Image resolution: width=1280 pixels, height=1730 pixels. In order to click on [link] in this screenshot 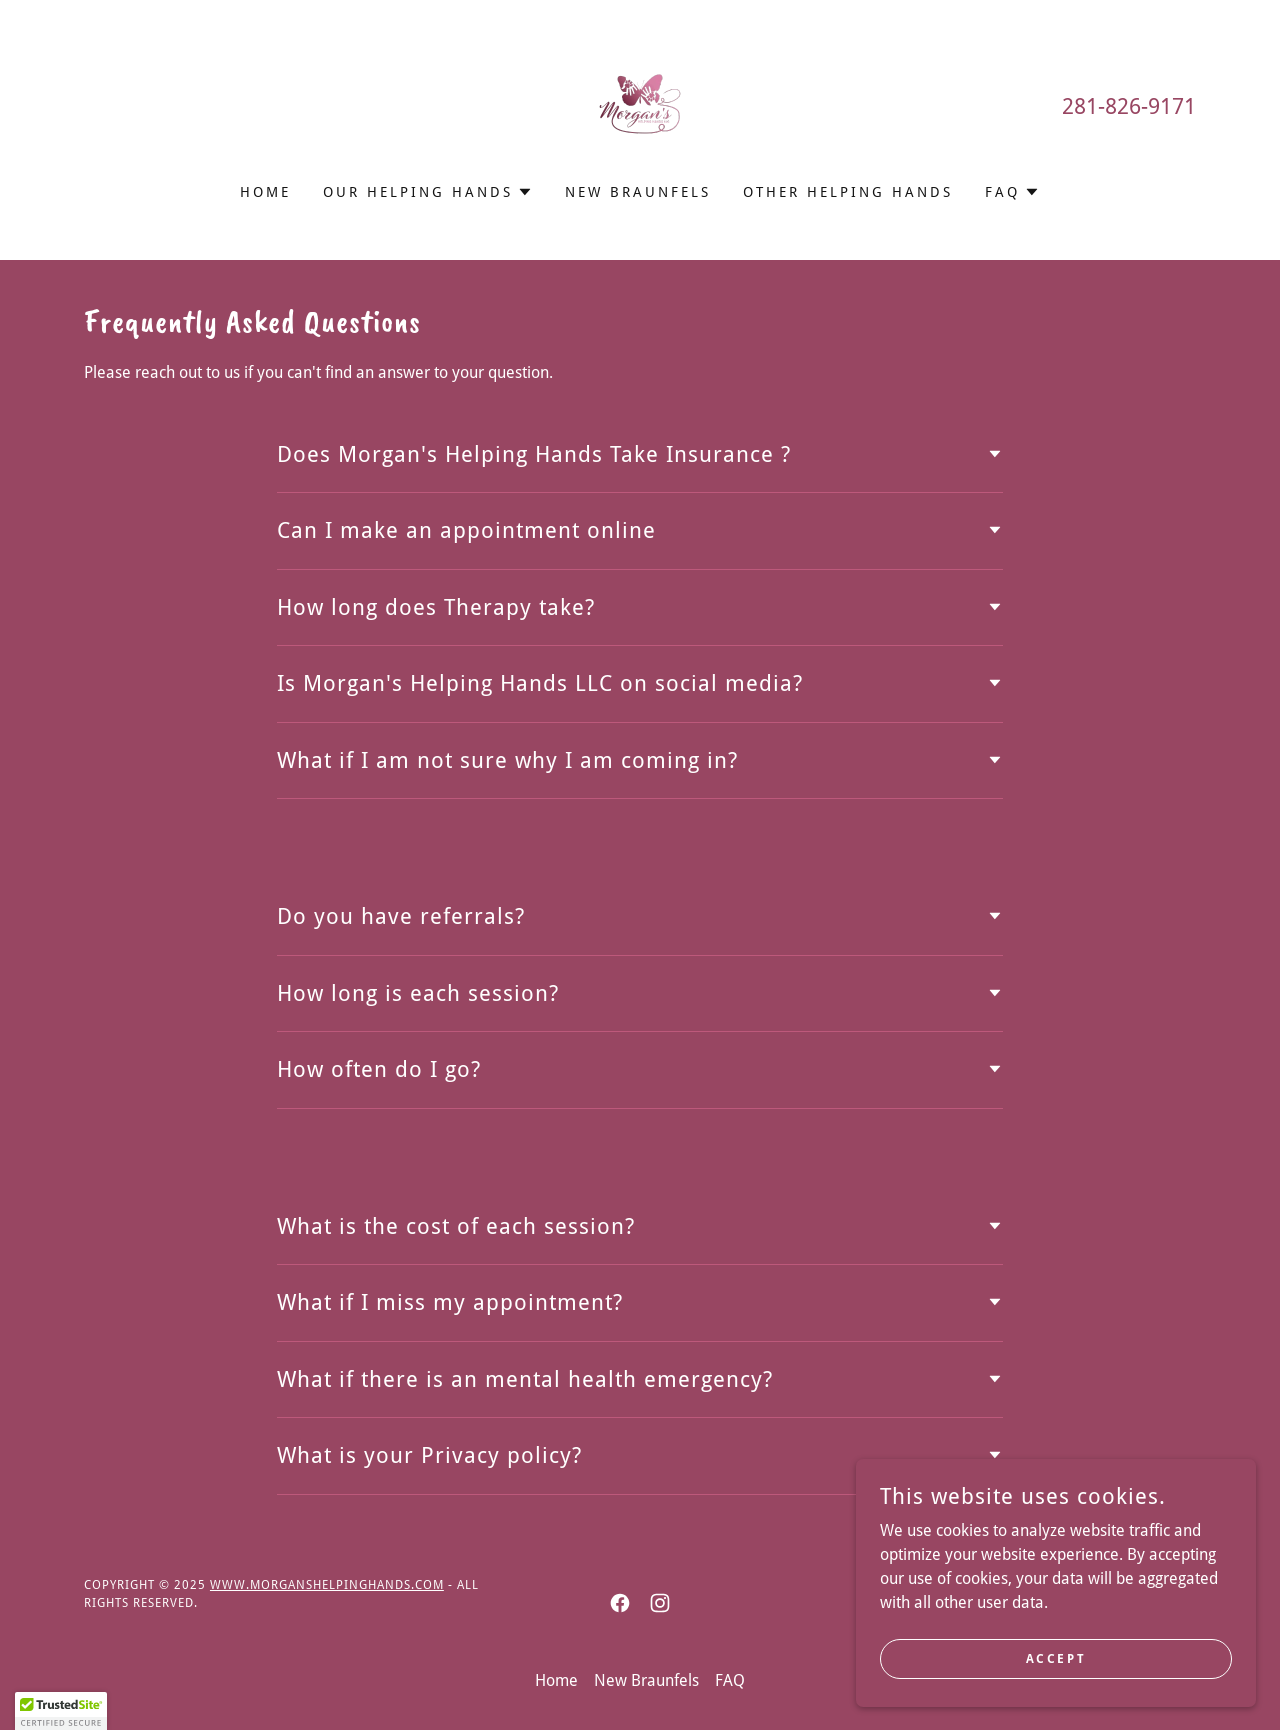, I will do `click(640, 104)`.